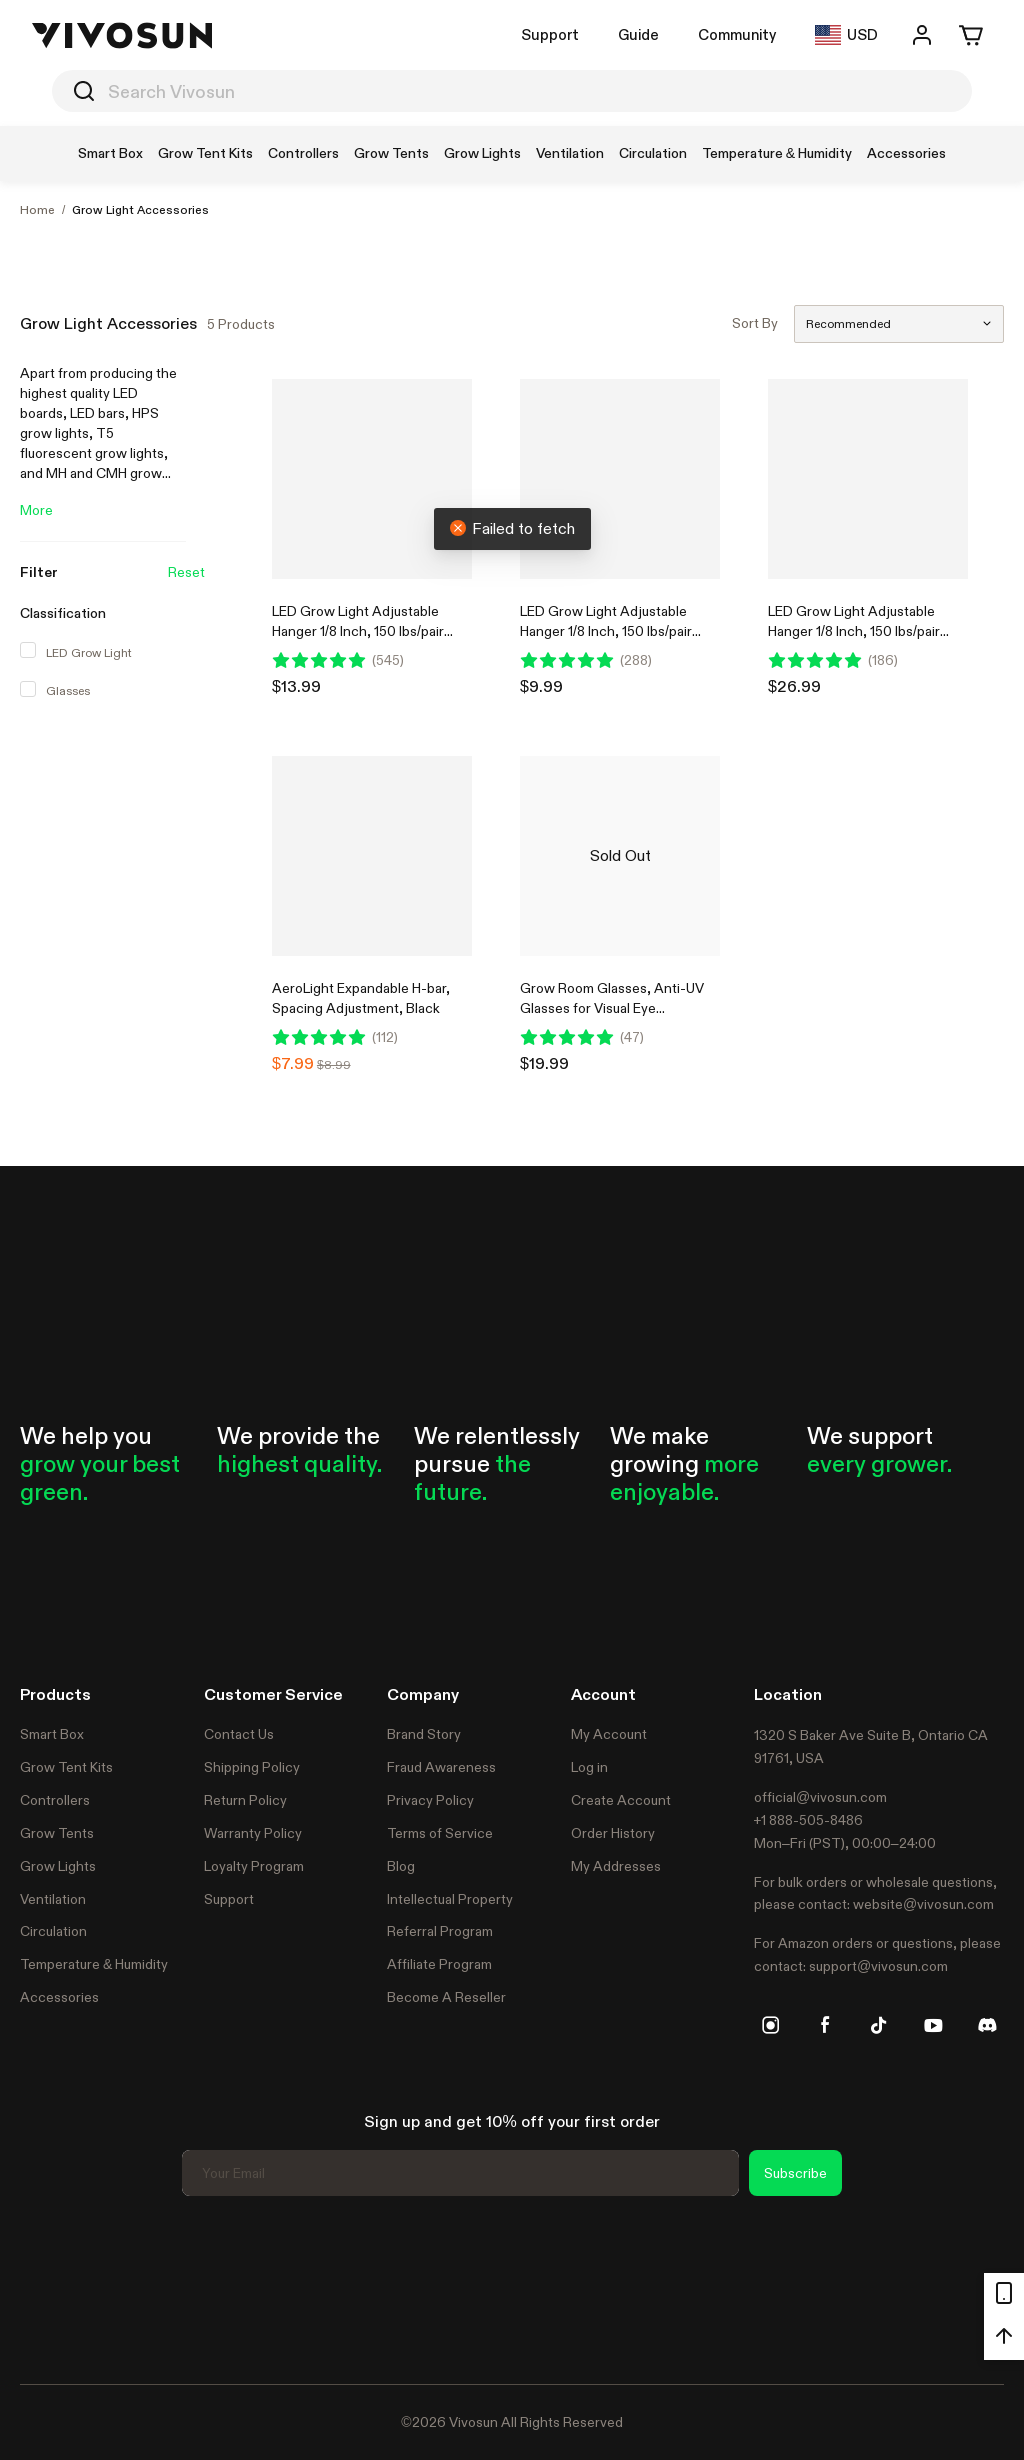 The height and width of the screenshot is (2460, 1024). Describe the element at coordinates (450, 1899) in the screenshot. I see `Intellectual Property` at that location.